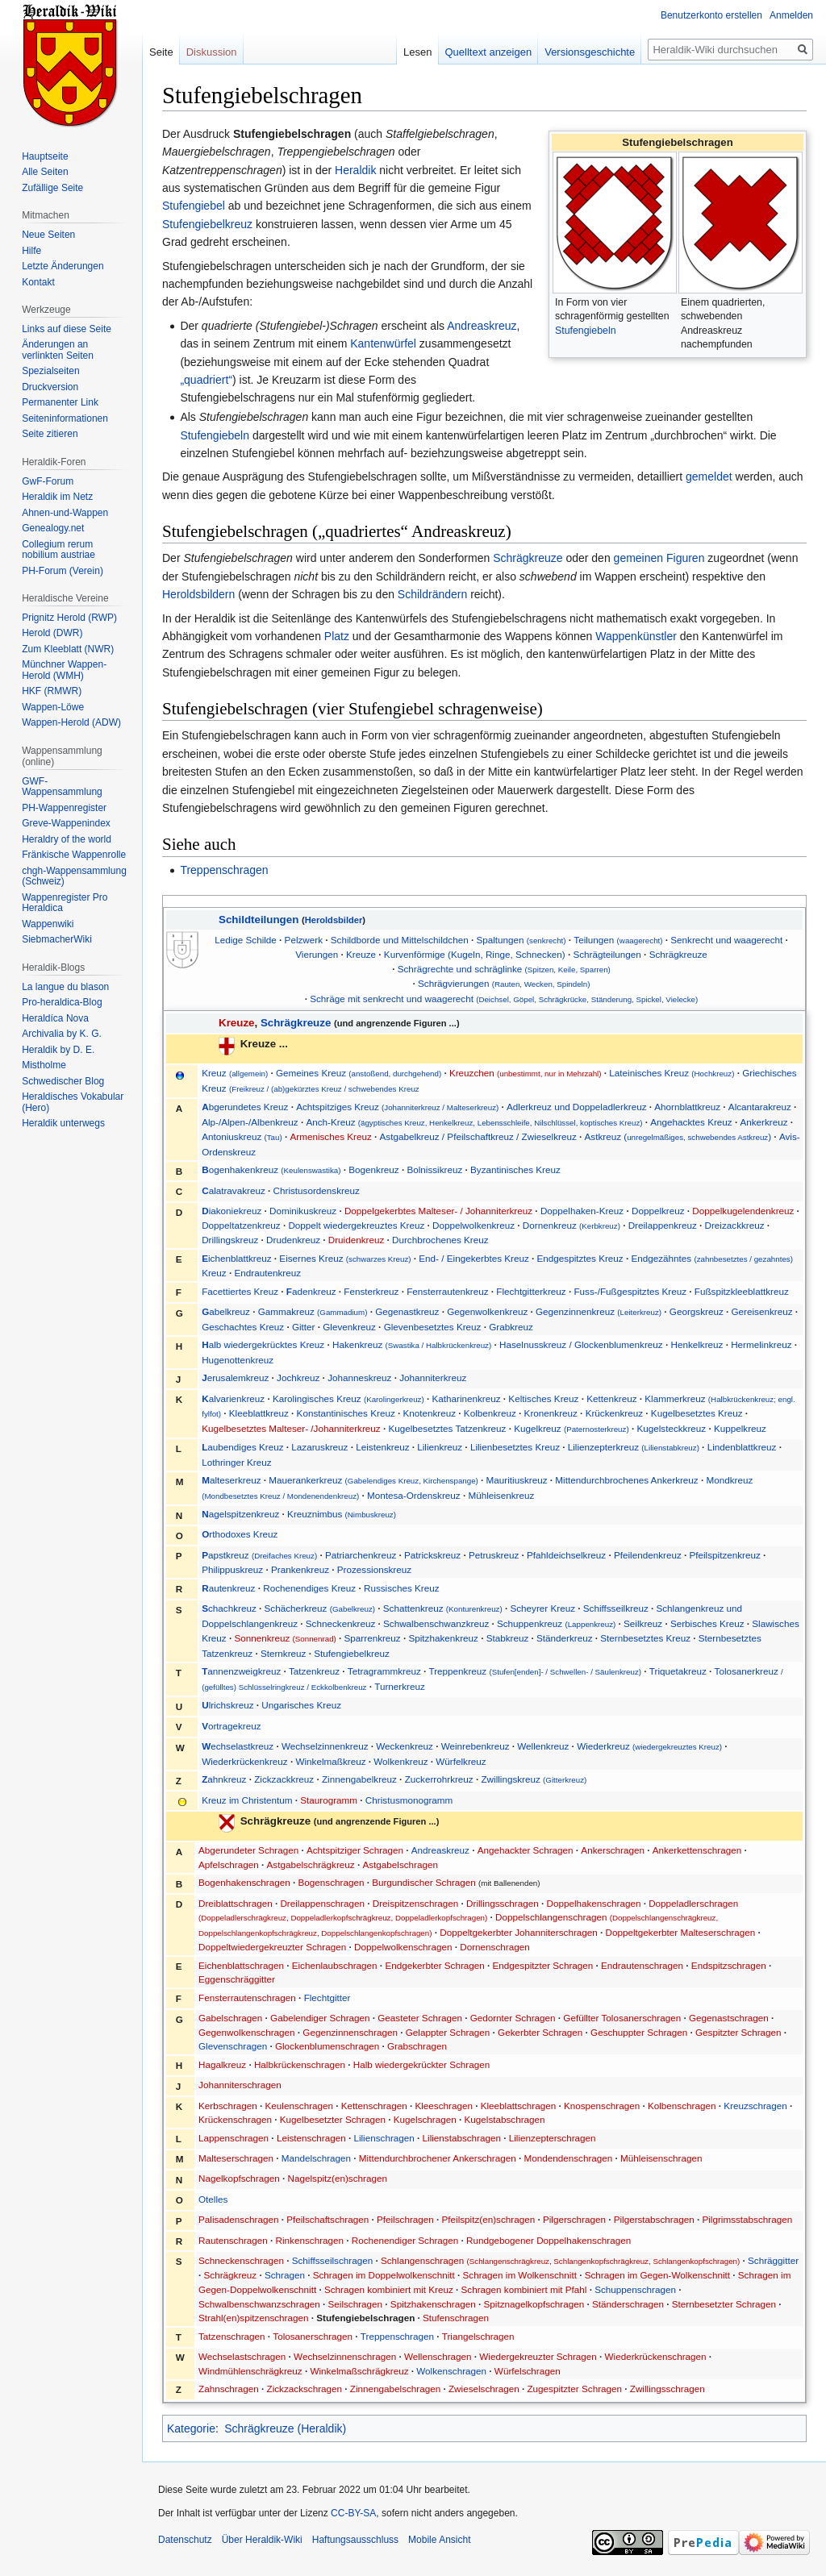 Image resolution: width=826 pixels, height=2576 pixels. Describe the element at coordinates (611, 1398) in the screenshot. I see `Kettenkreuz` at that location.